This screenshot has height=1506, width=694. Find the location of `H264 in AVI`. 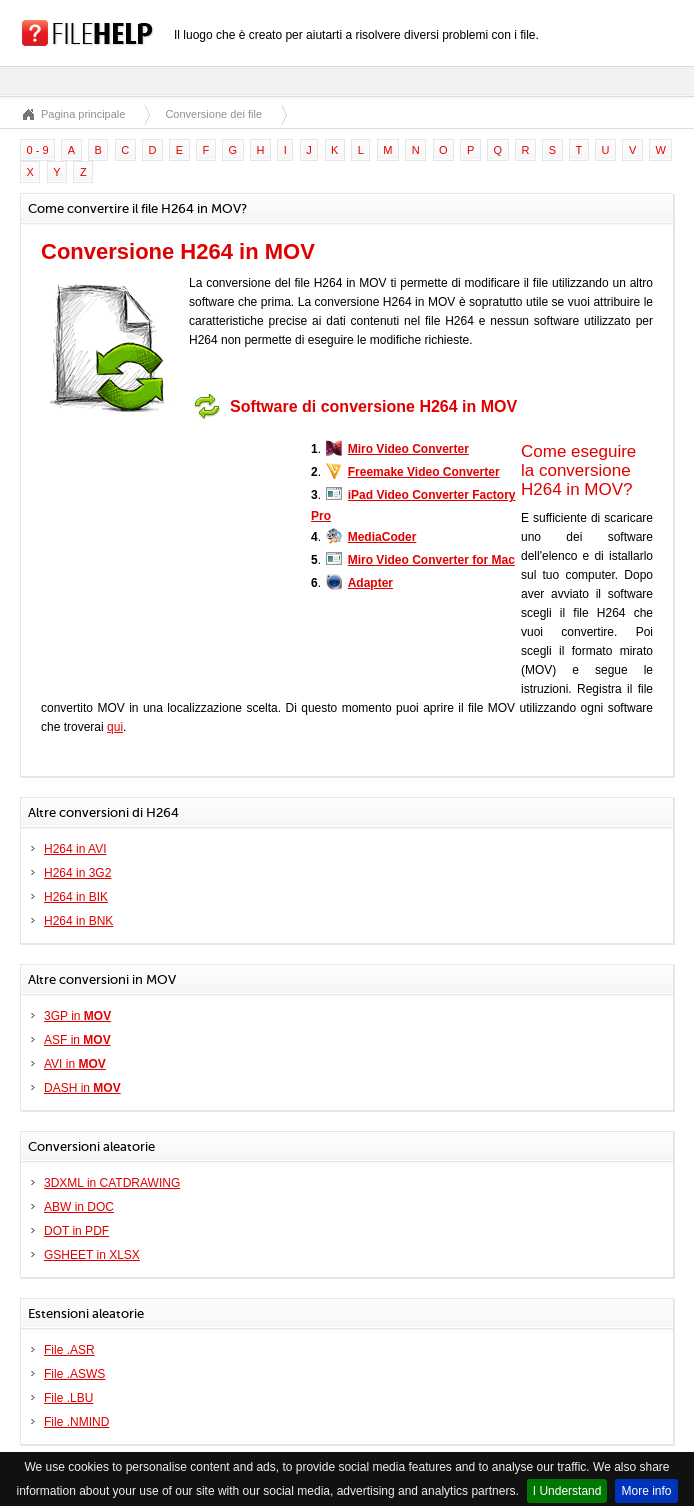

H264 in AVI is located at coordinates (75, 849).